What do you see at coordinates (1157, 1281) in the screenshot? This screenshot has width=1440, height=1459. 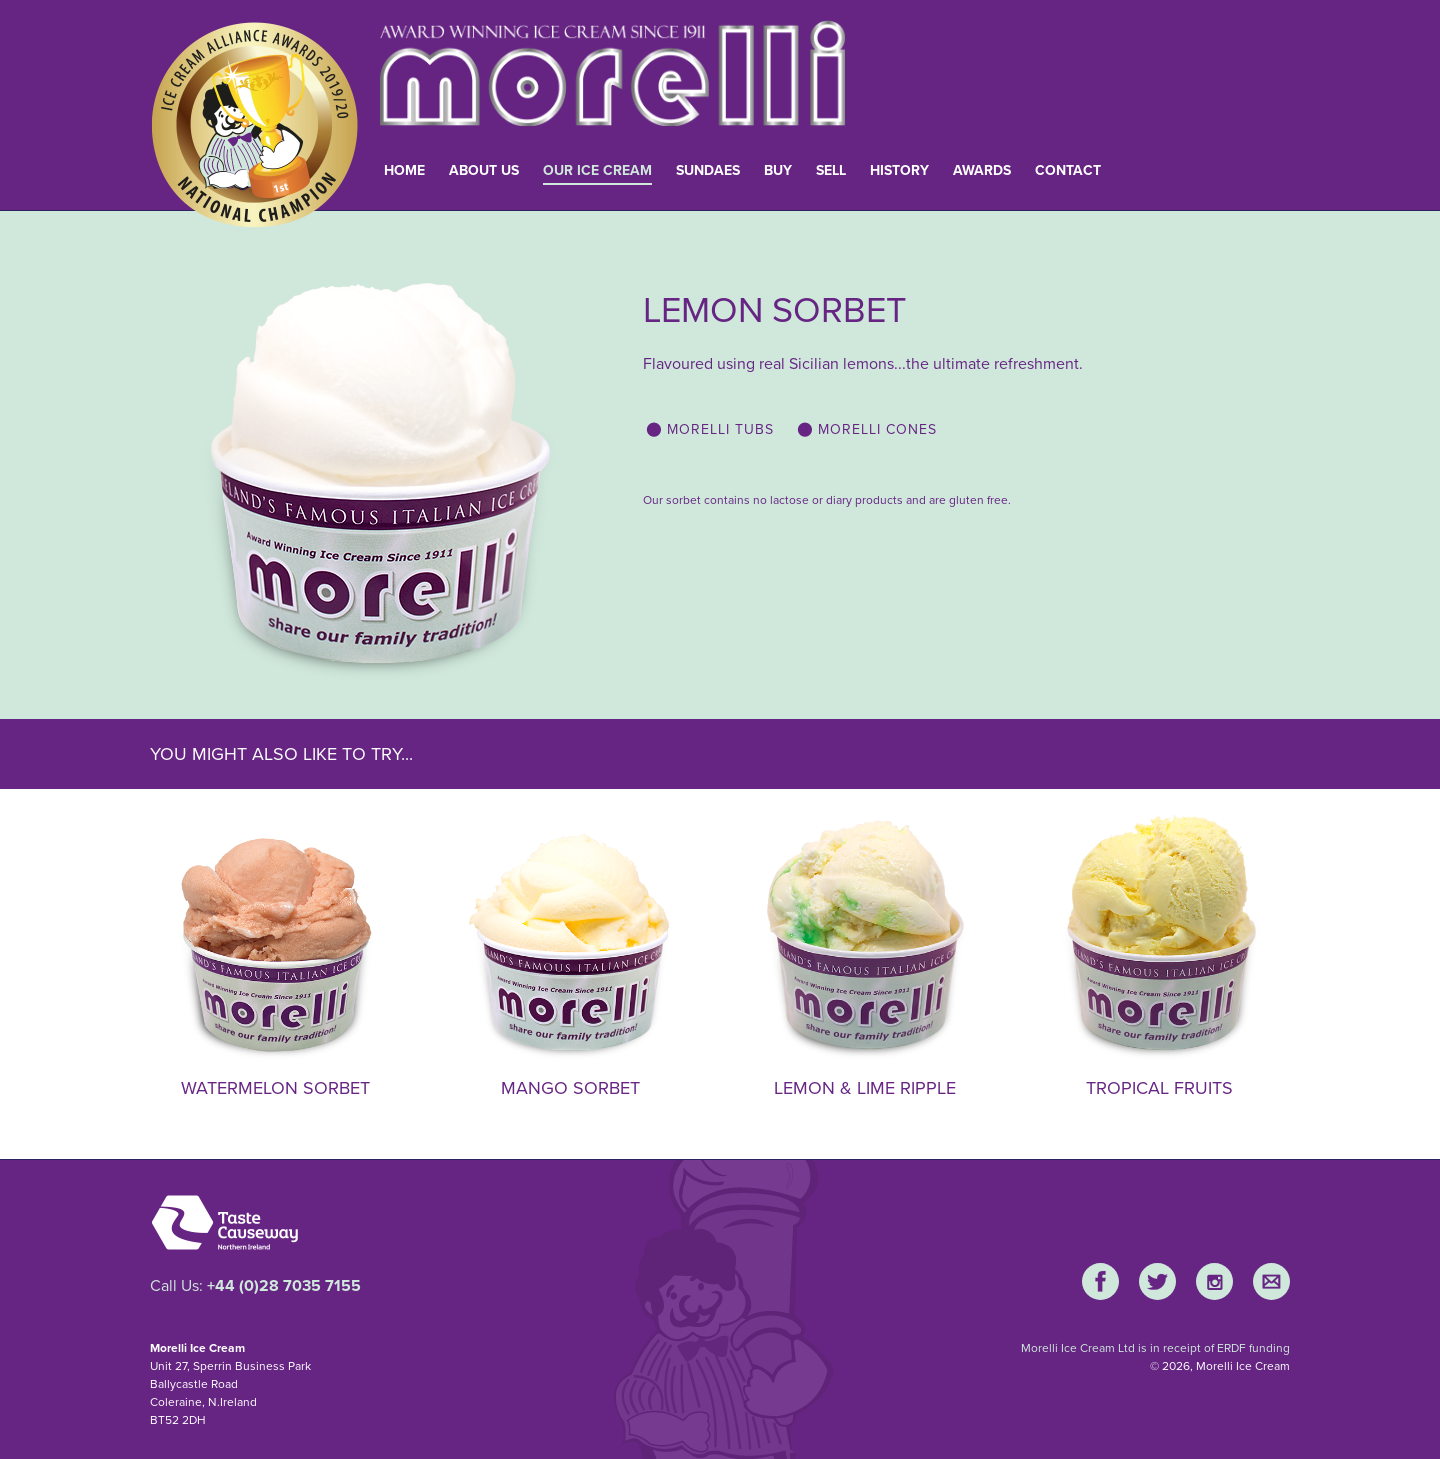 I see `Twitter` at bounding box center [1157, 1281].